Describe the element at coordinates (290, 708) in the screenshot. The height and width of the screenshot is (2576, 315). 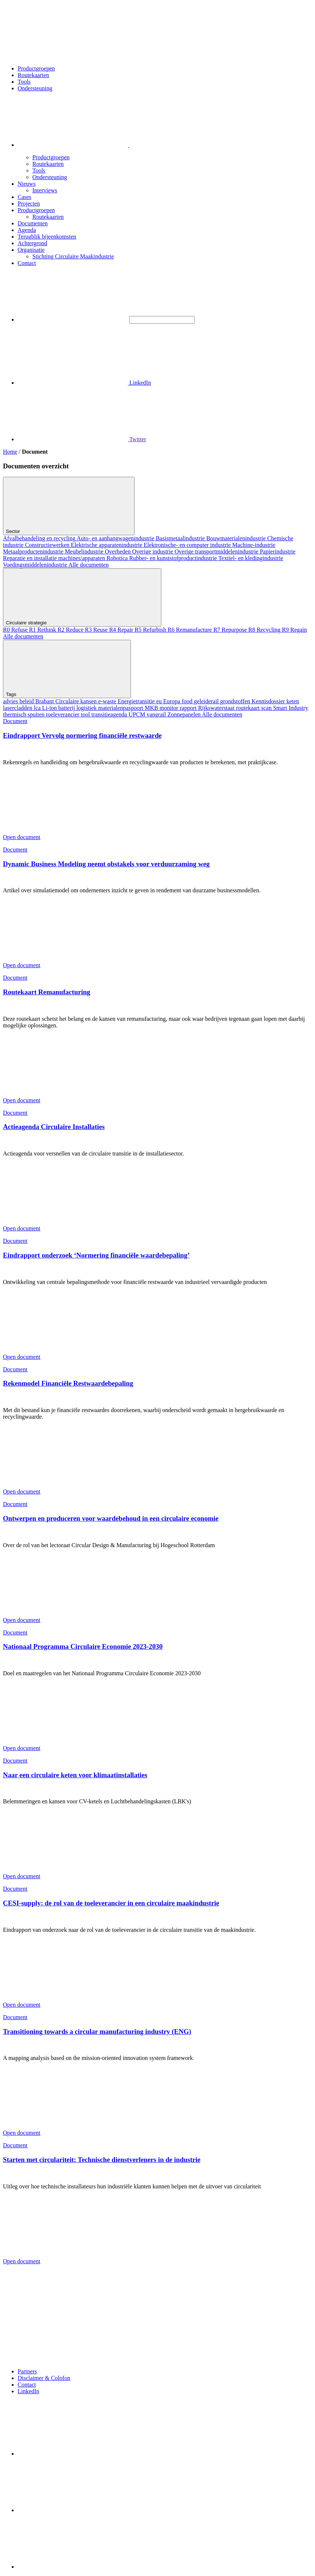
I see `Smart Industry` at that location.